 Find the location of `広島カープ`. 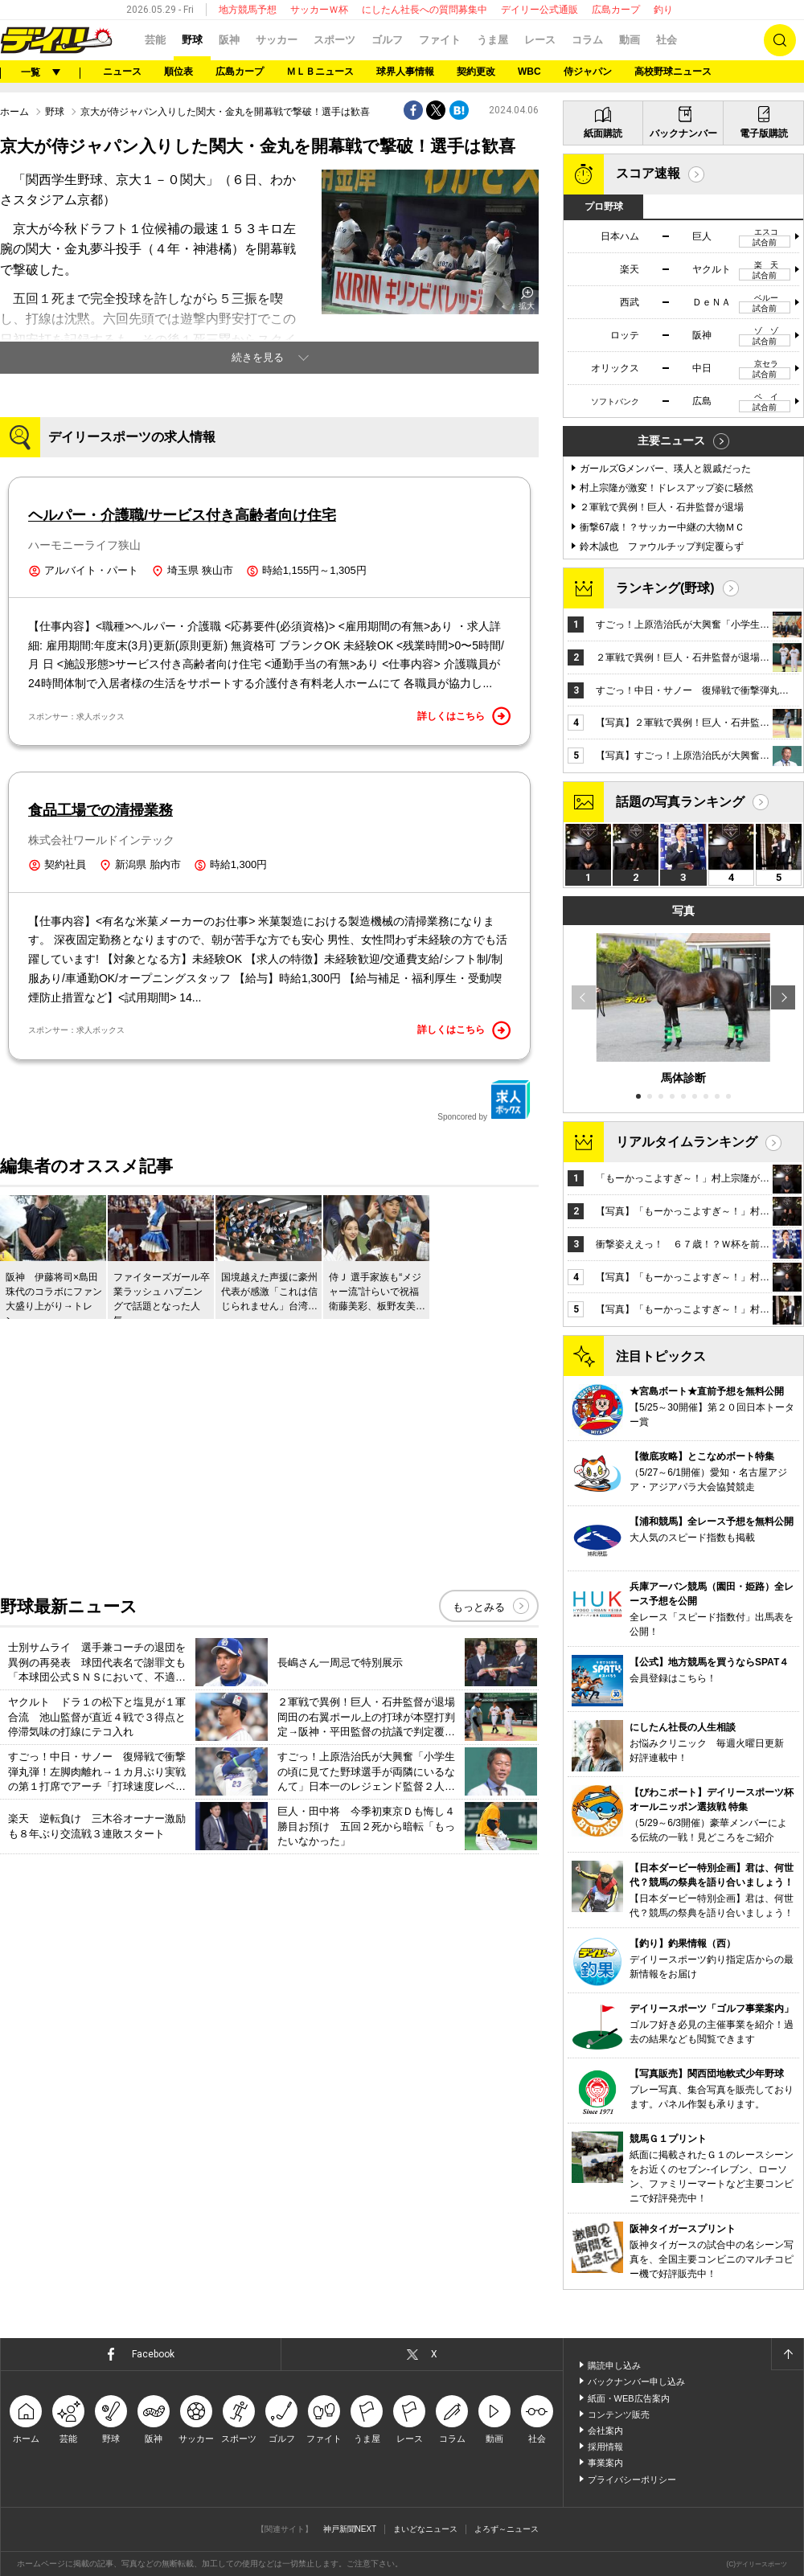

広島カープ is located at coordinates (616, 9).